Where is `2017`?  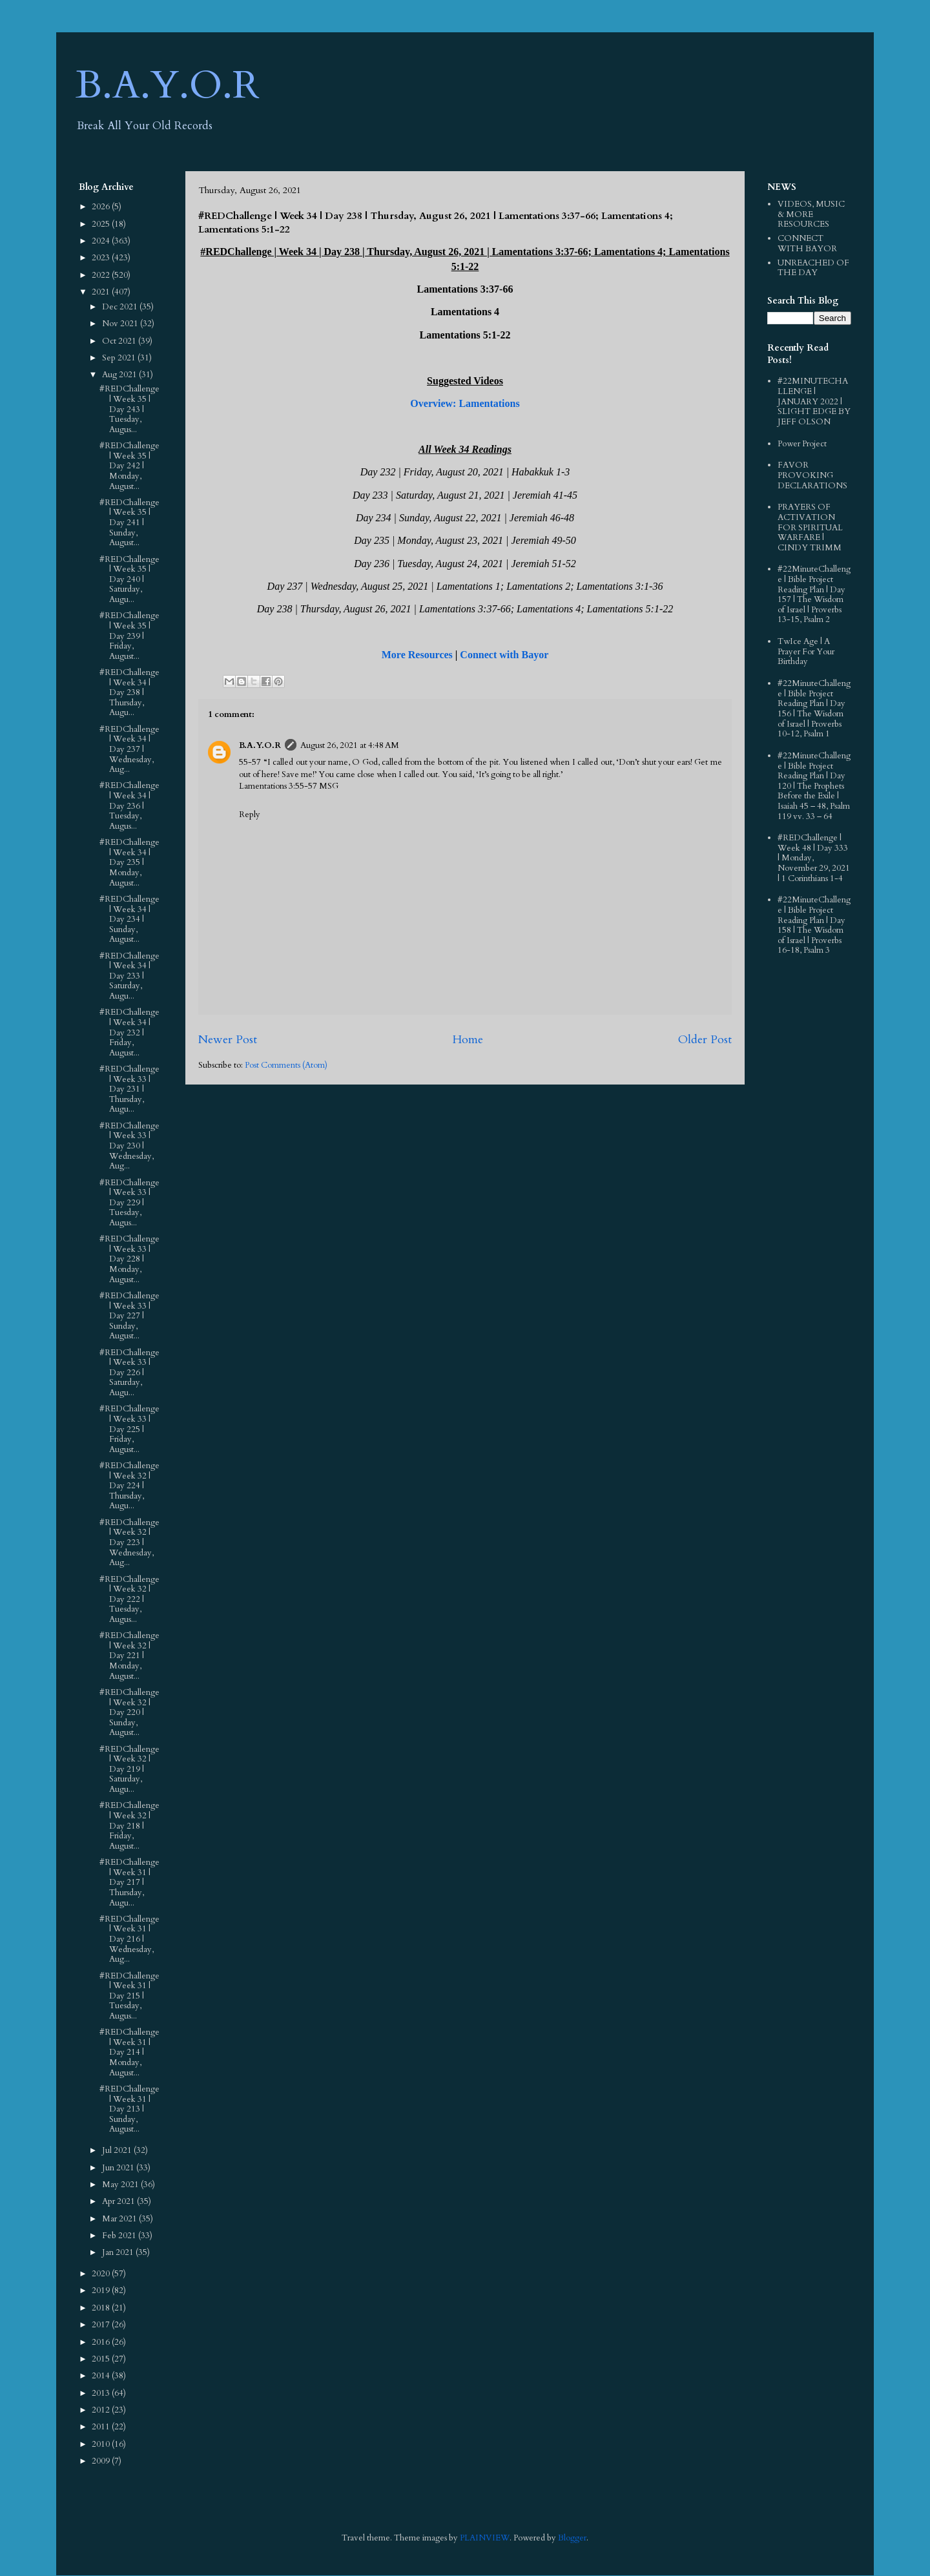
2017 is located at coordinates (102, 2325).